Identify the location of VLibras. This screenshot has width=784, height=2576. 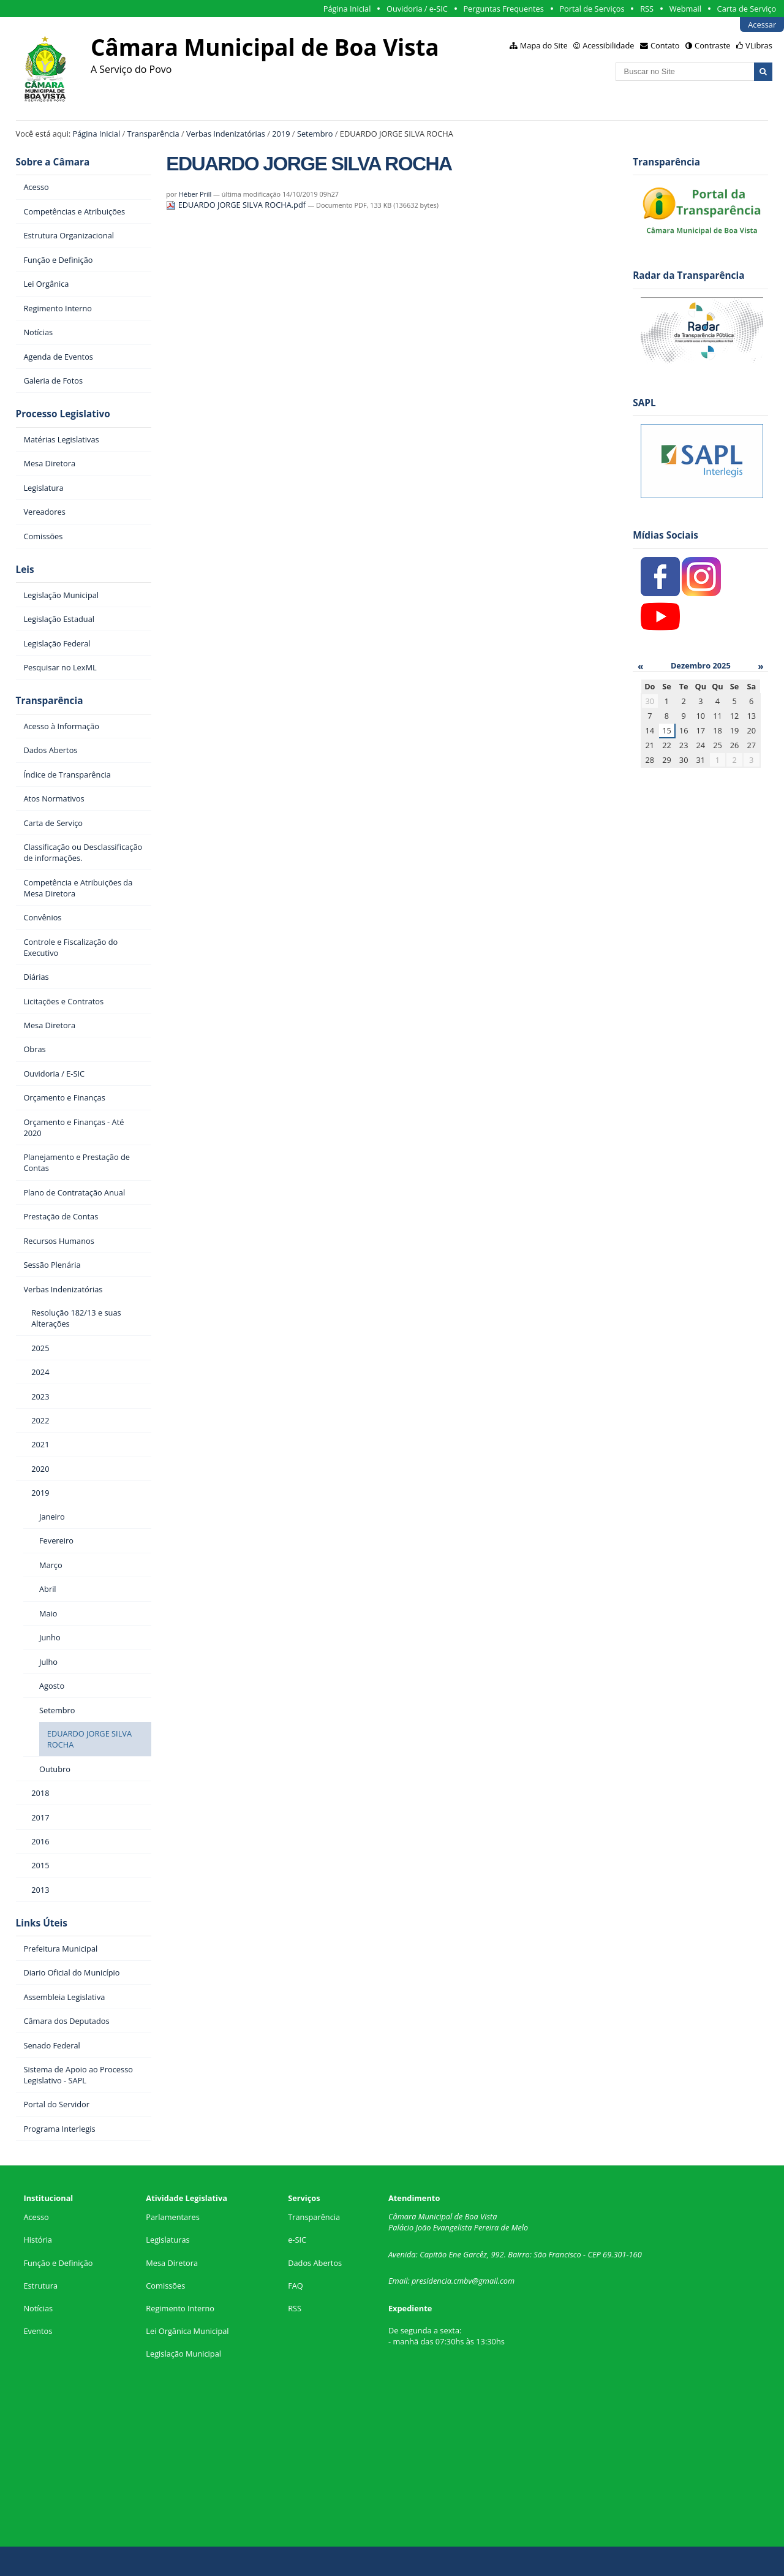
(758, 45).